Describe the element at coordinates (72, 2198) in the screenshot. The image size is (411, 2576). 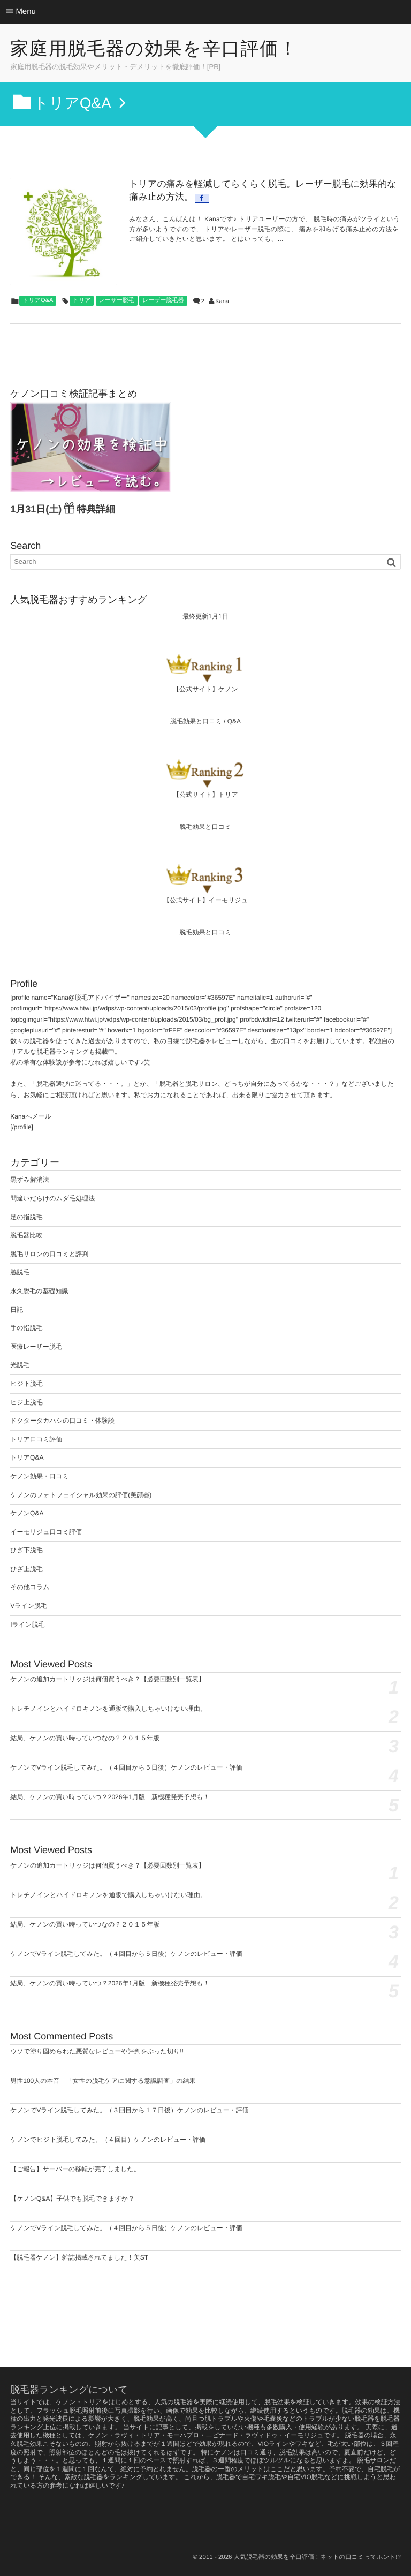
I see `【ケノンQ&A】子供でも脱毛できますか？` at that location.